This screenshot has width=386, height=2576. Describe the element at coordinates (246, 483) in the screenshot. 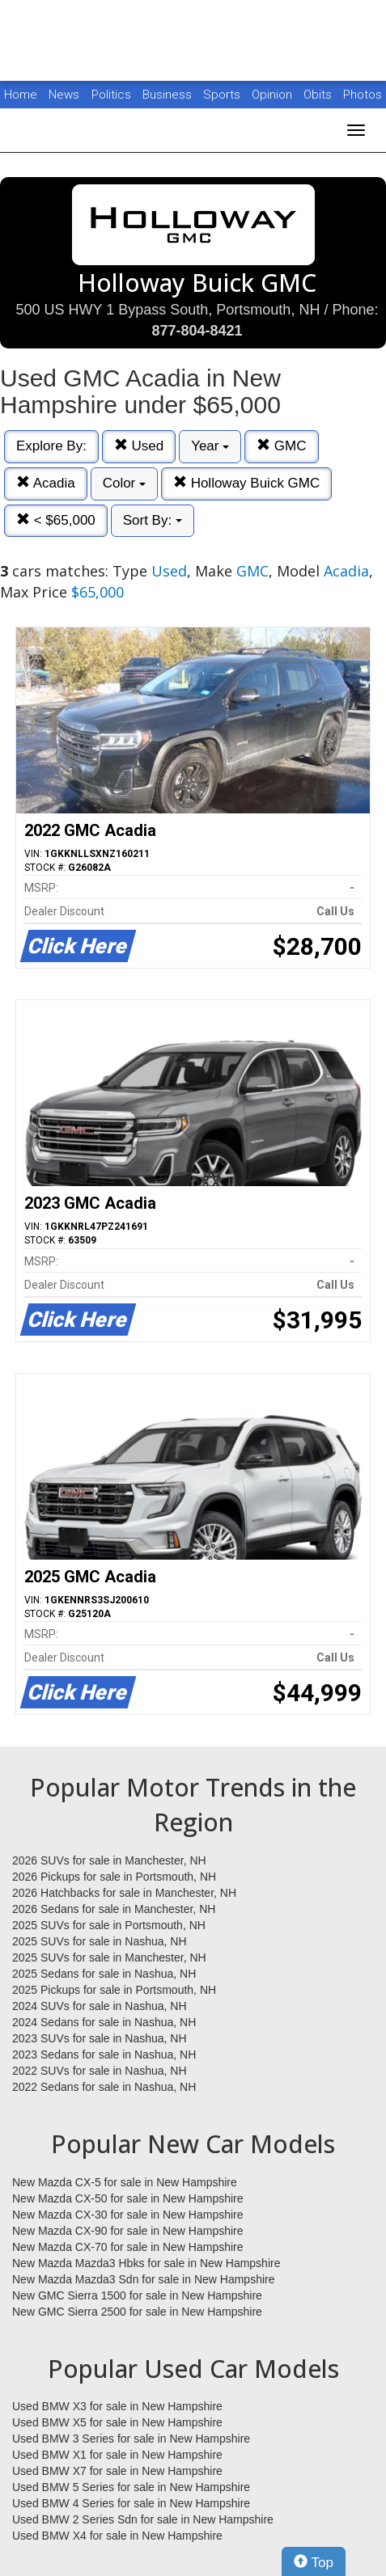

I see `Holloway Buick GMC` at that location.